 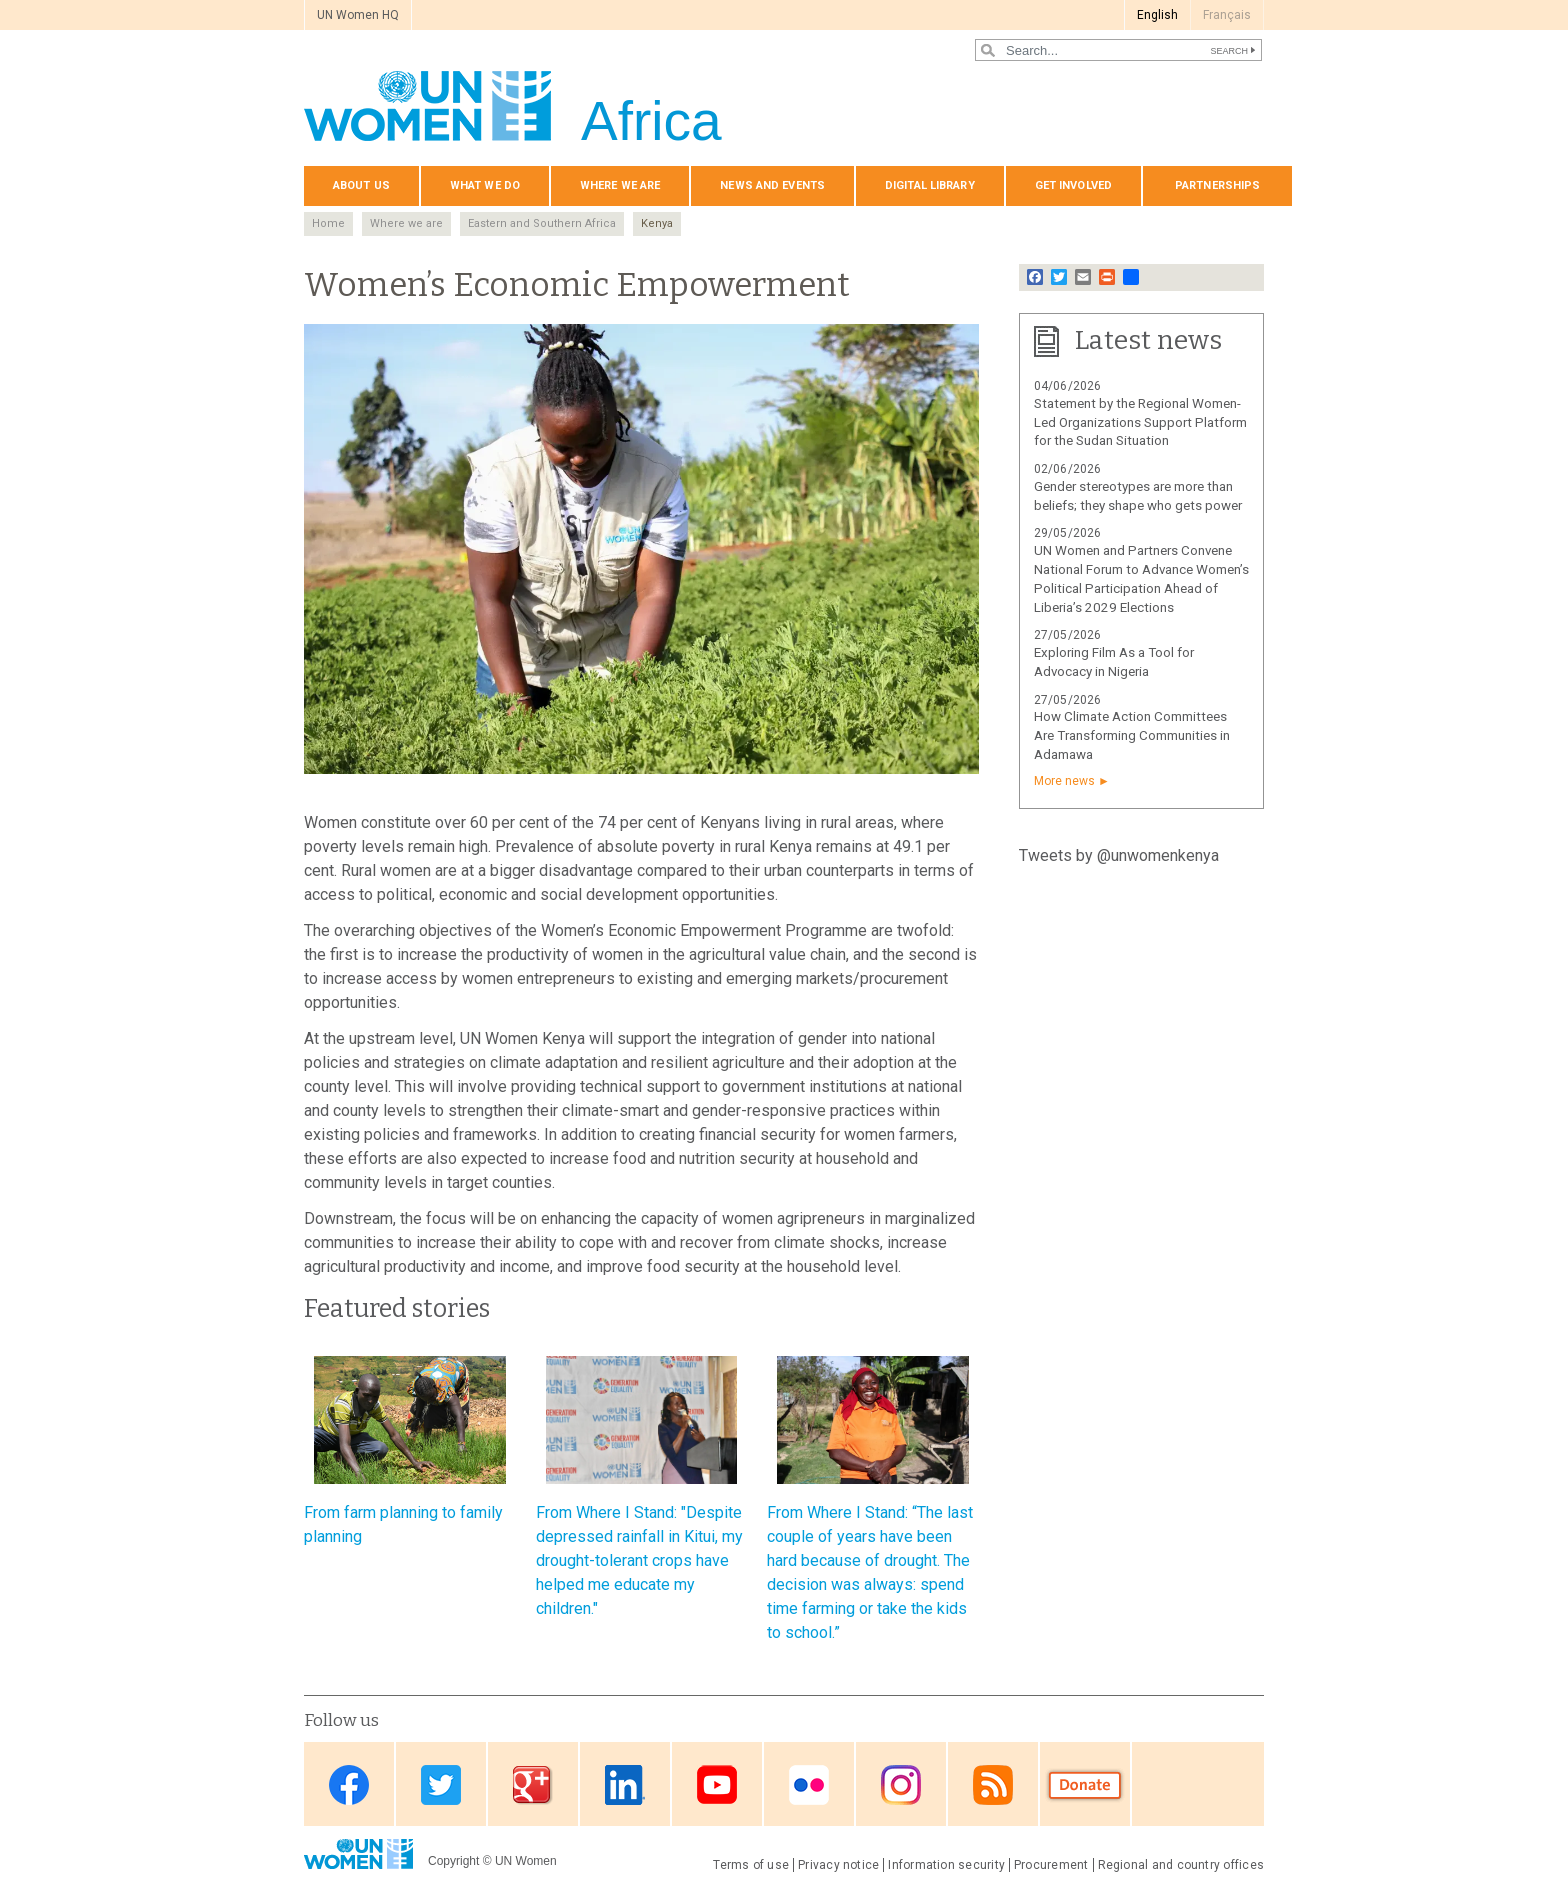 I want to click on Facebook, so click(x=349, y=1785).